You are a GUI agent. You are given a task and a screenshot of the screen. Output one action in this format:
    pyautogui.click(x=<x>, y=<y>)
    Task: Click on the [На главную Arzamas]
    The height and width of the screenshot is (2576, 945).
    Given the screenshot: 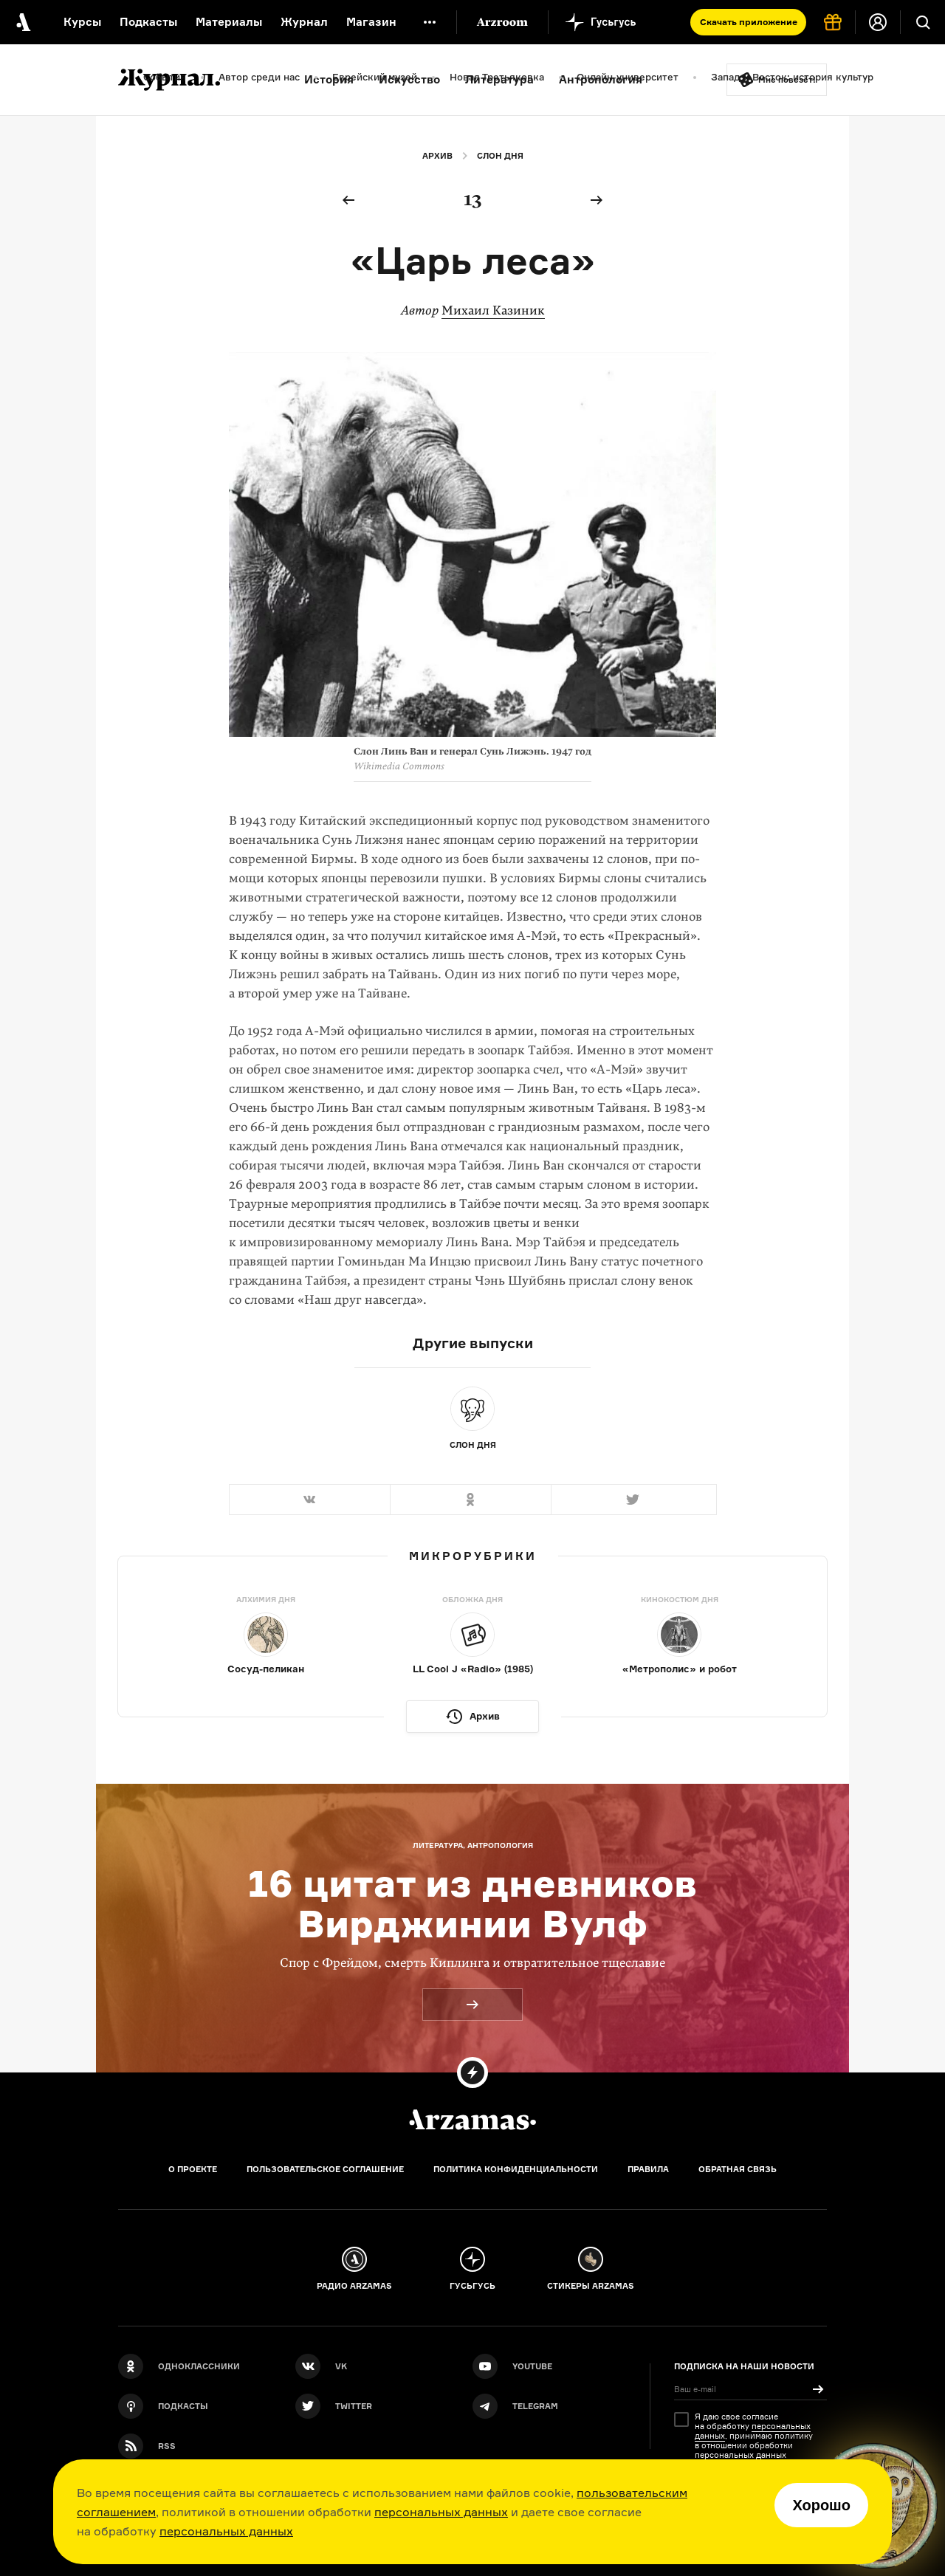 What is the action you would take?
    pyautogui.click(x=22, y=22)
    